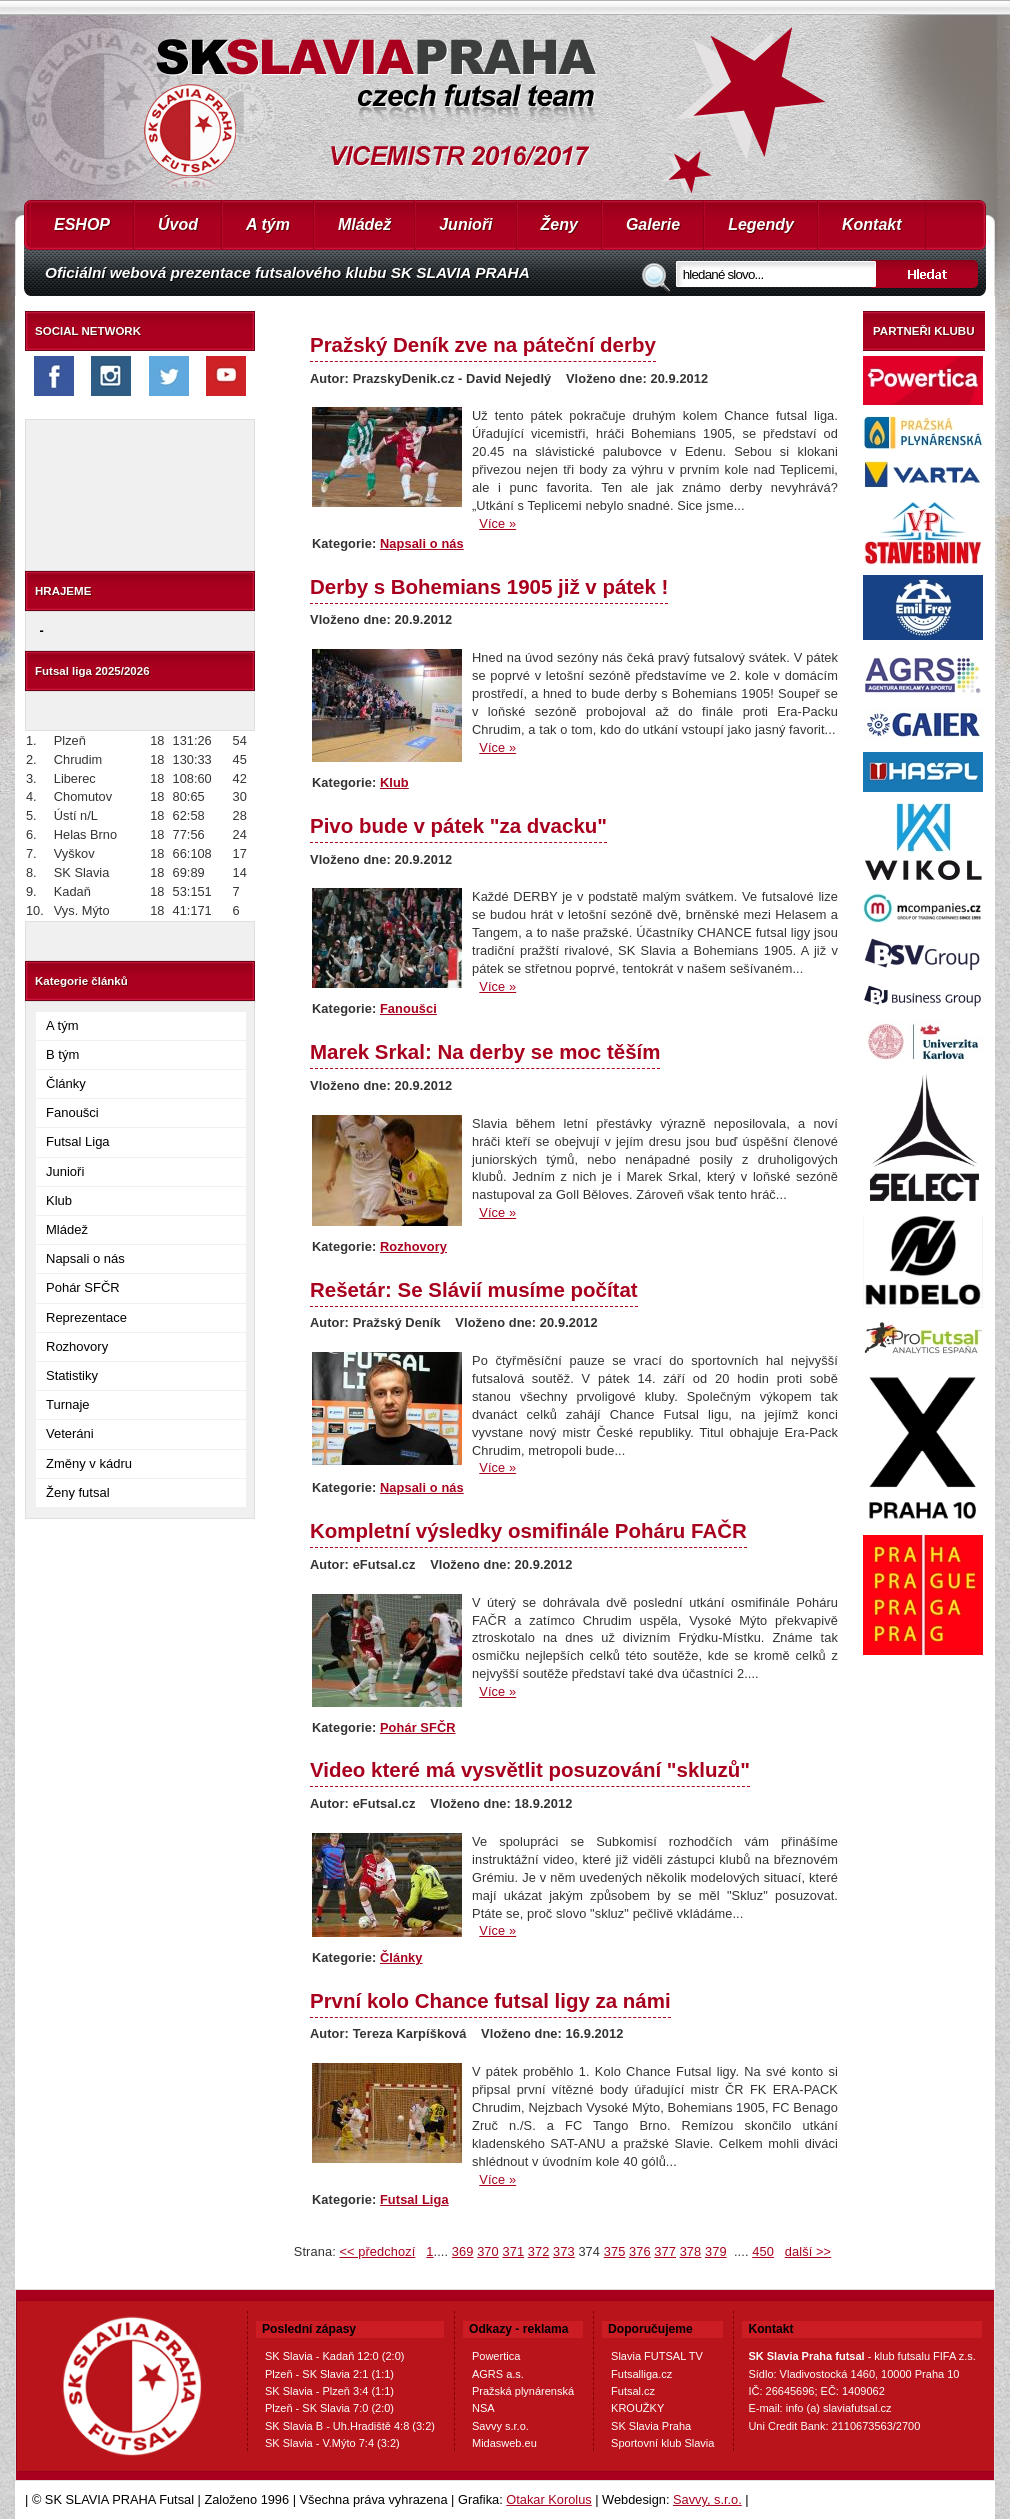  What do you see at coordinates (268, 224) in the screenshot?
I see `A tým` at bounding box center [268, 224].